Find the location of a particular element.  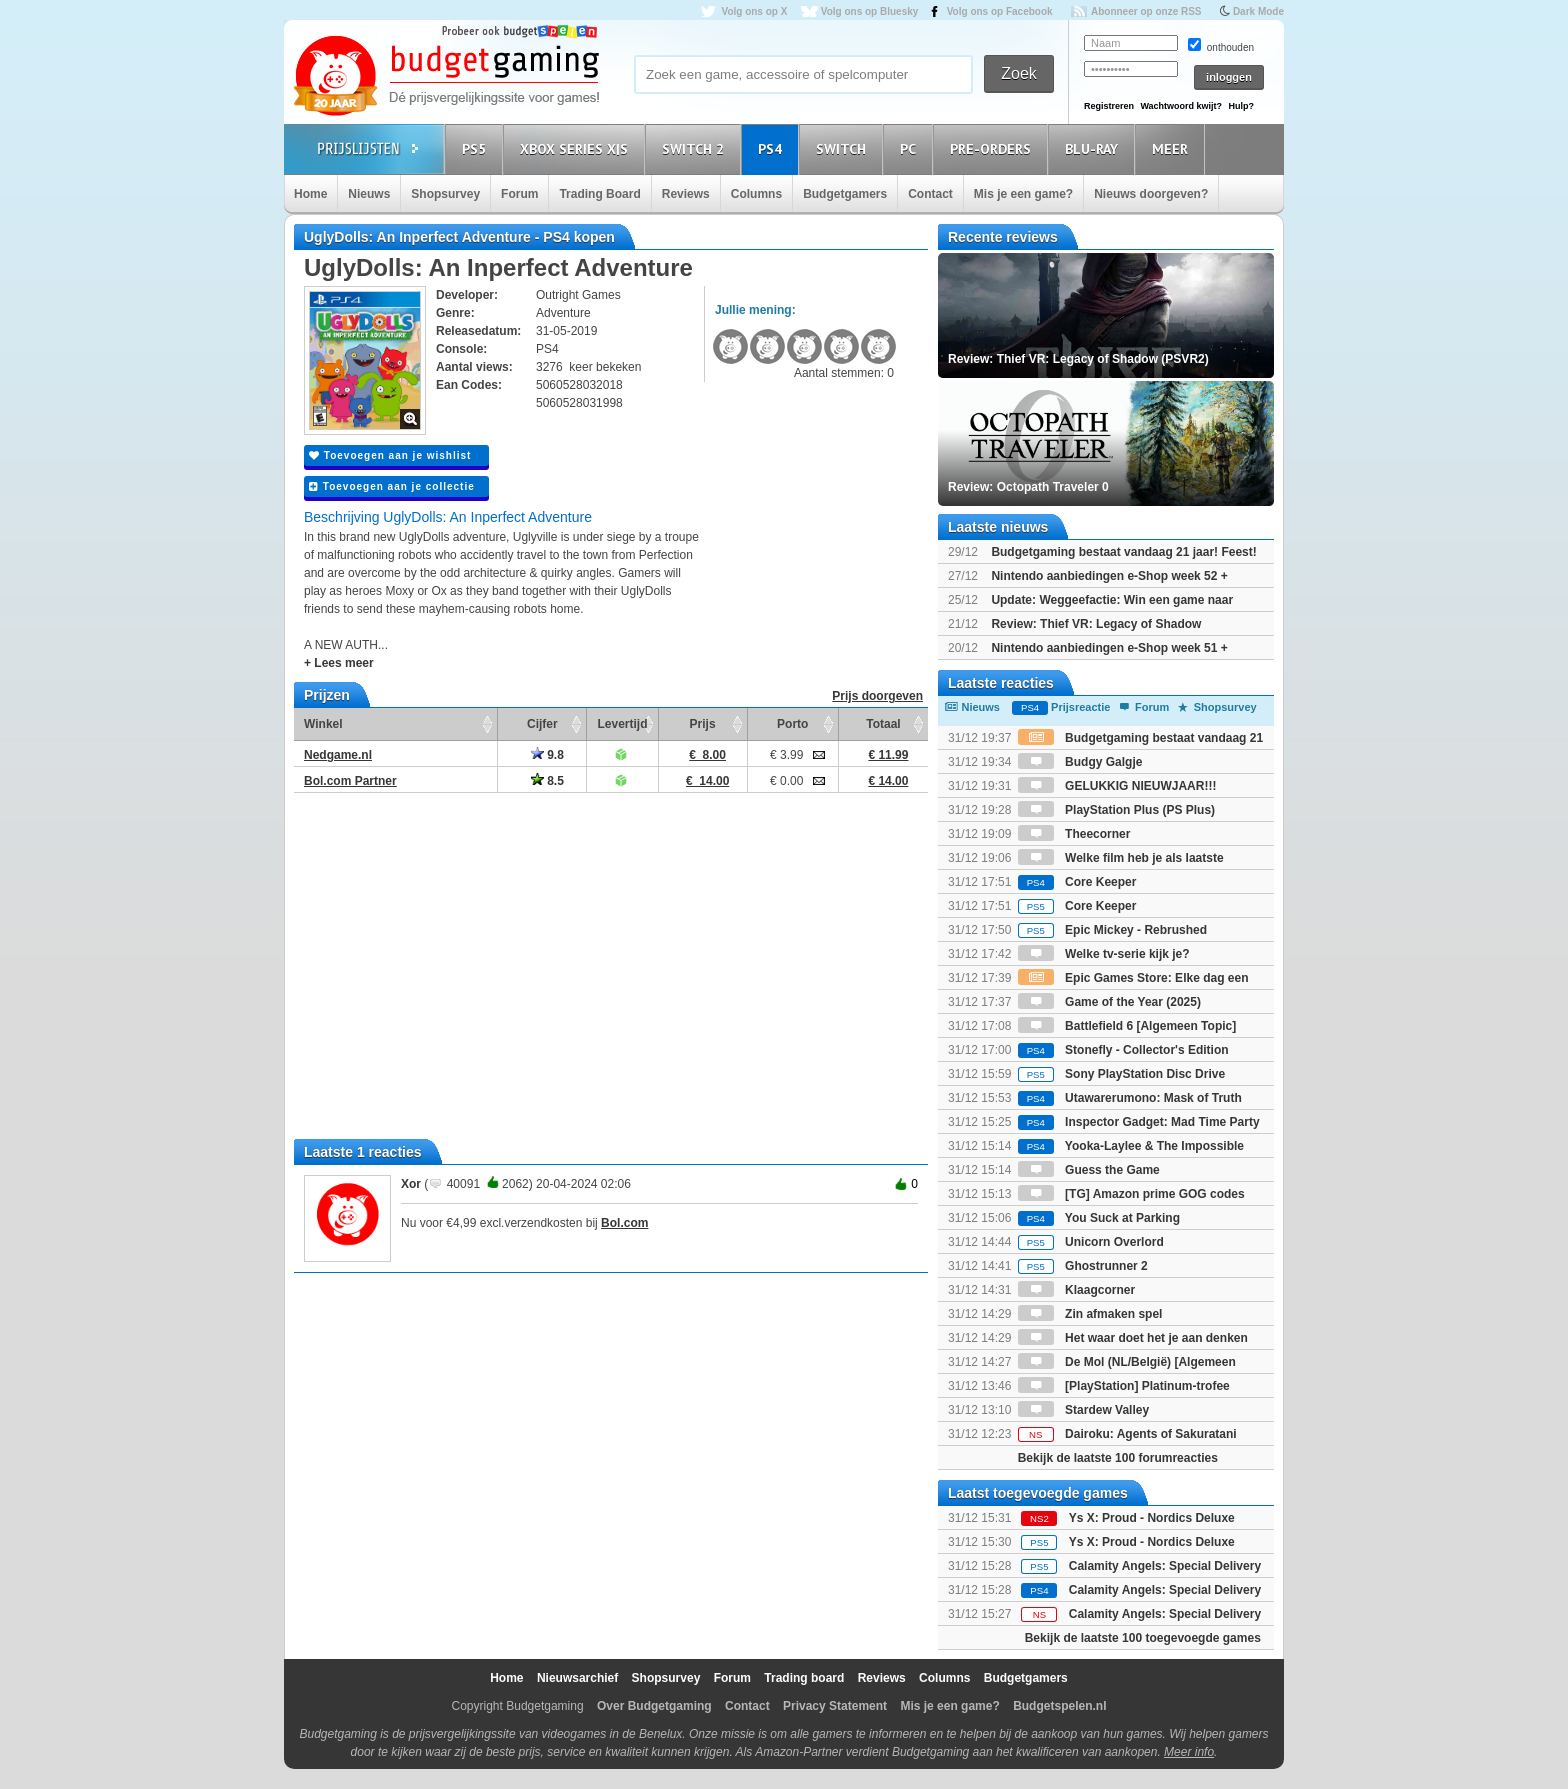

Blu-Ray is located at coordinates (1094, 148).